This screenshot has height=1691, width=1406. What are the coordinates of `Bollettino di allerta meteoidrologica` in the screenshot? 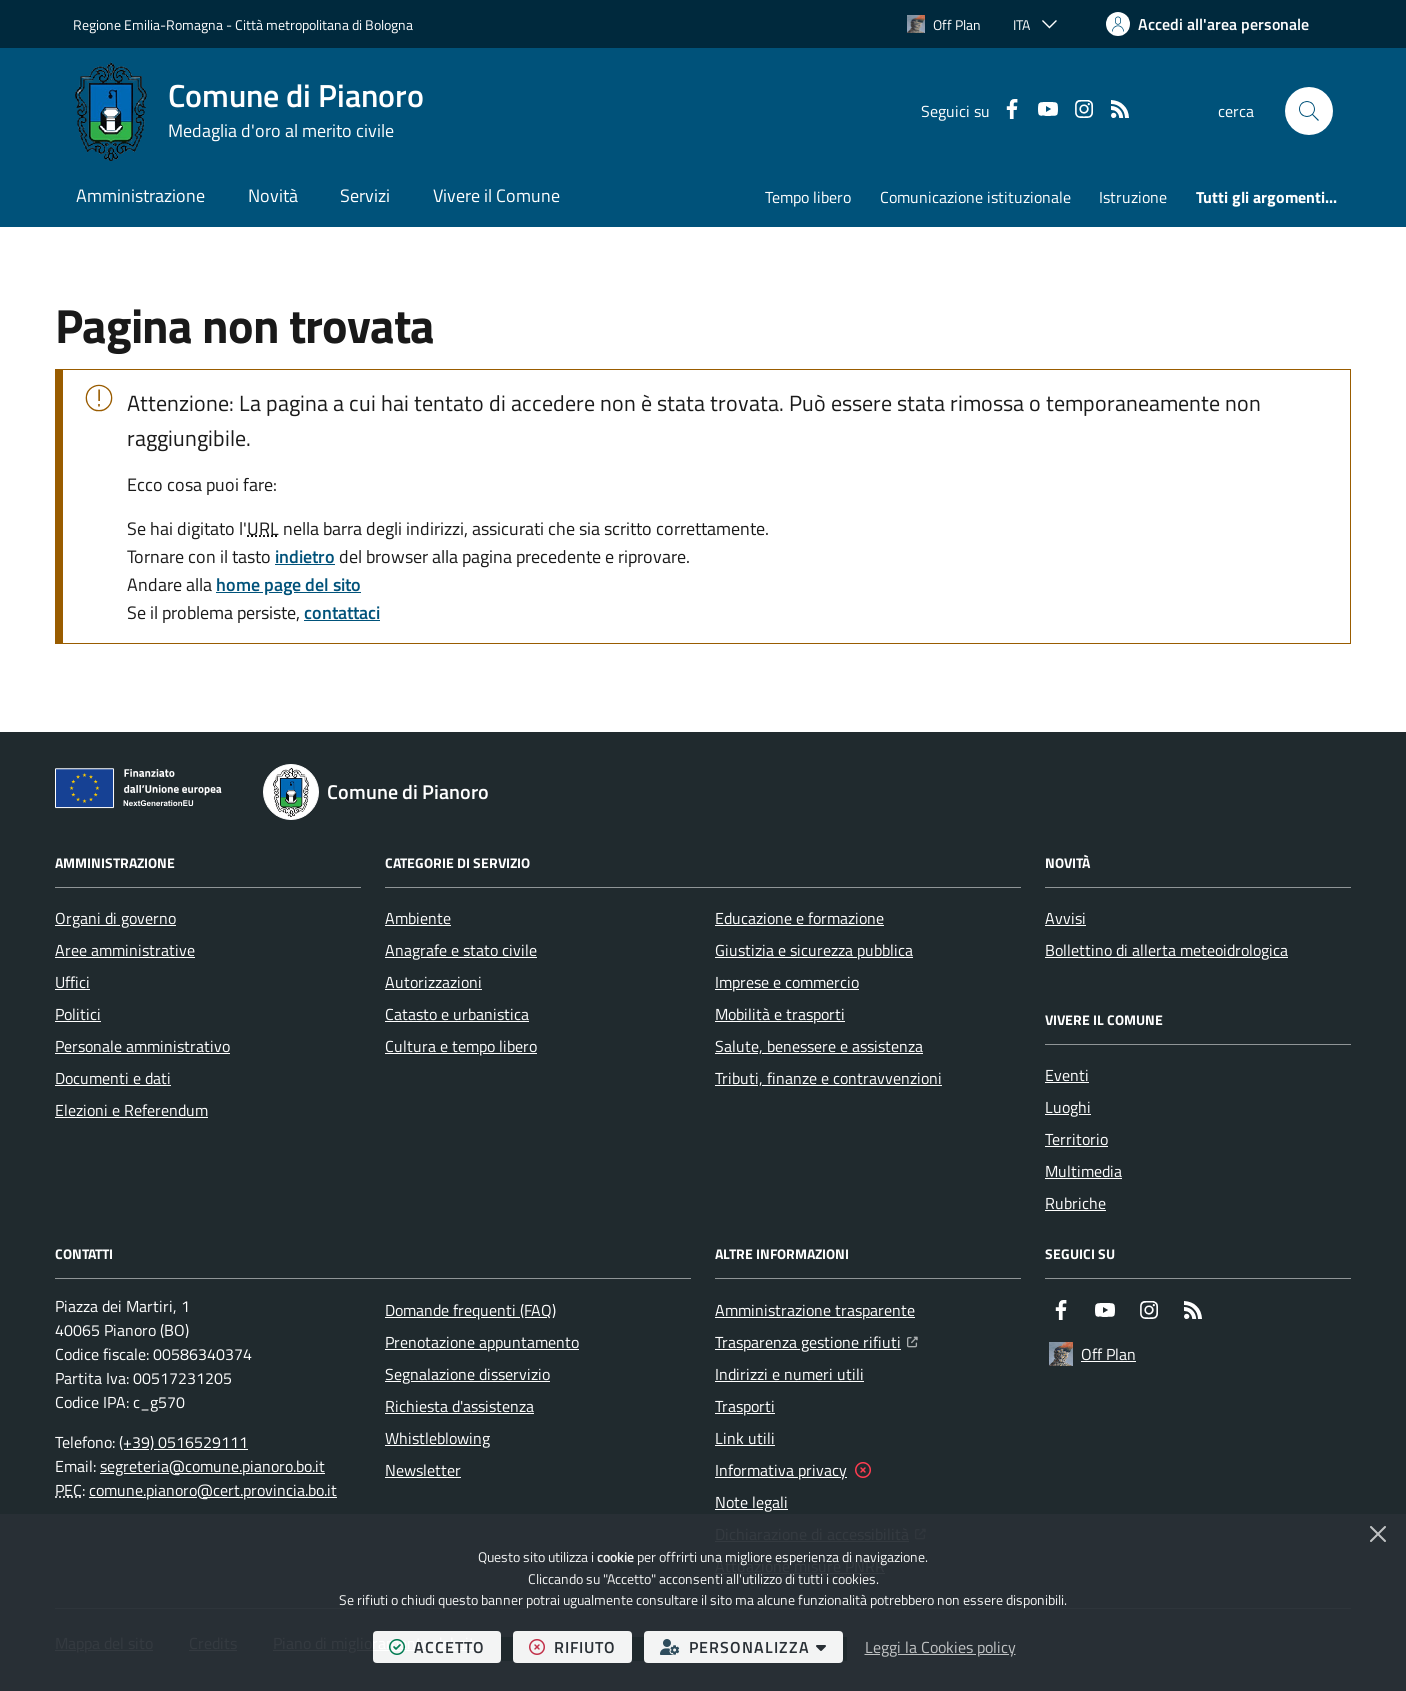 It's located at (1166, 950).